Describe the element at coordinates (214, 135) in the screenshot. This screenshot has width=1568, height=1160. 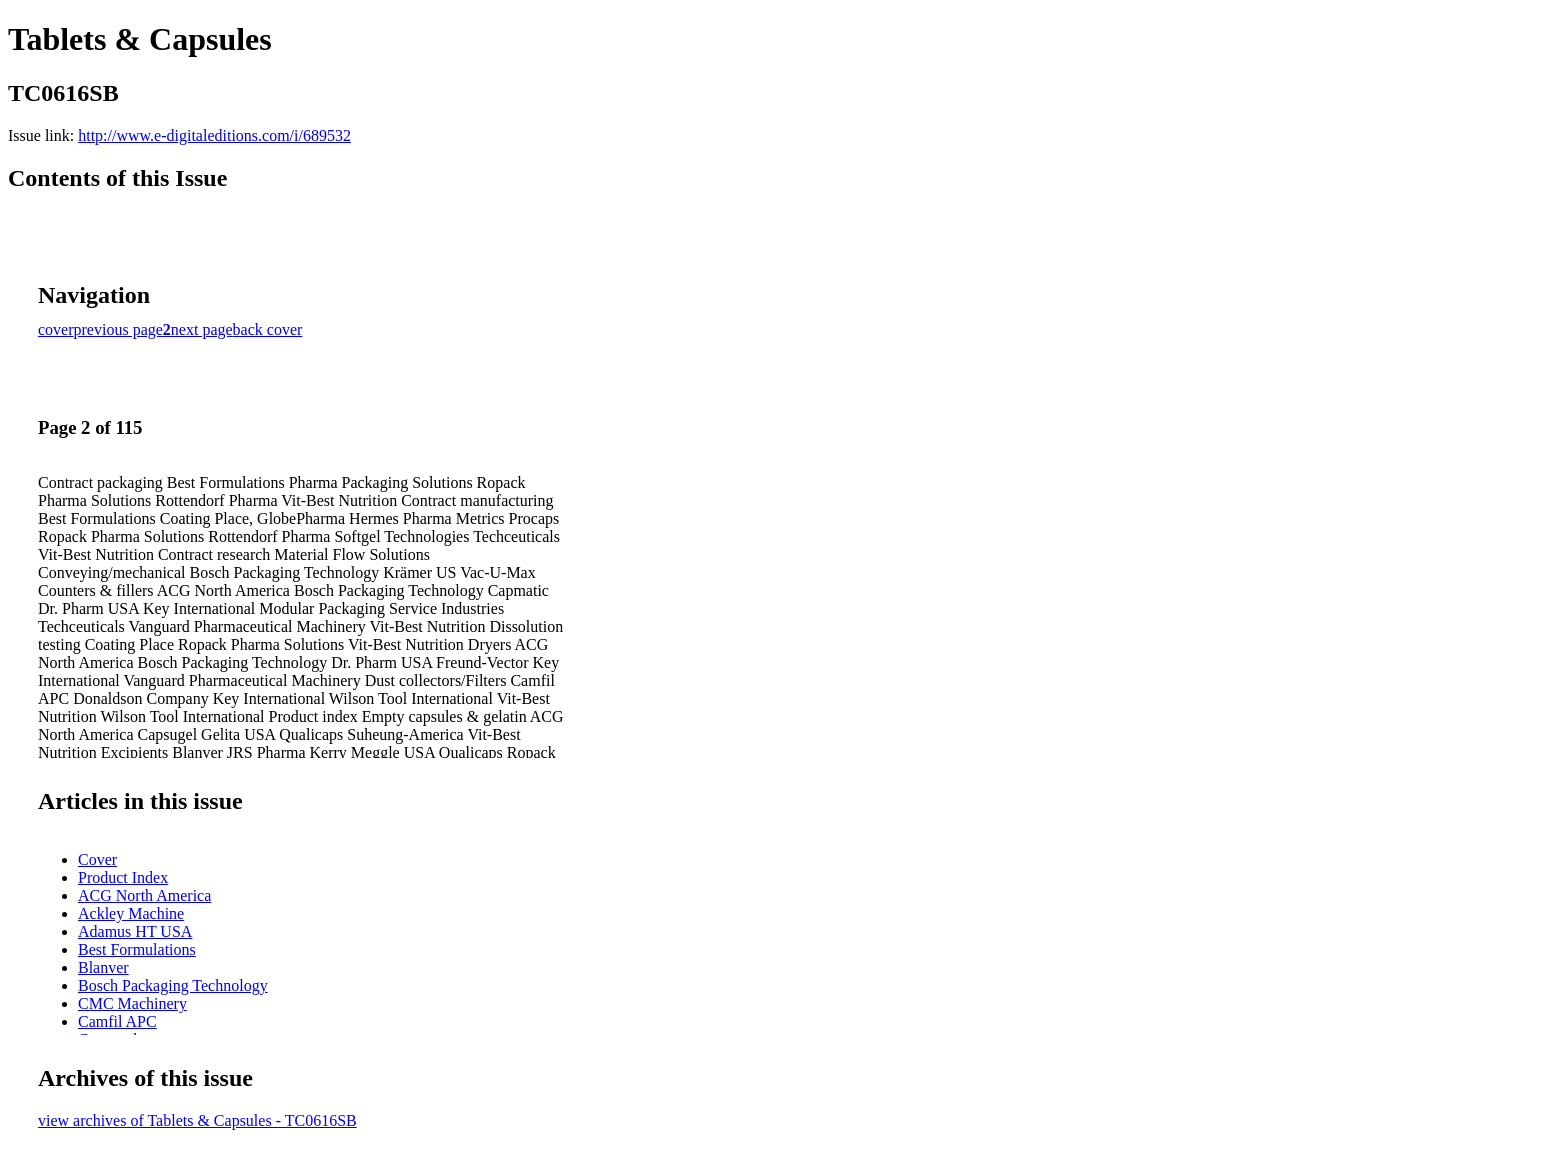
I see `http://www.e-digitaleditions.com/i/689532` at that location.